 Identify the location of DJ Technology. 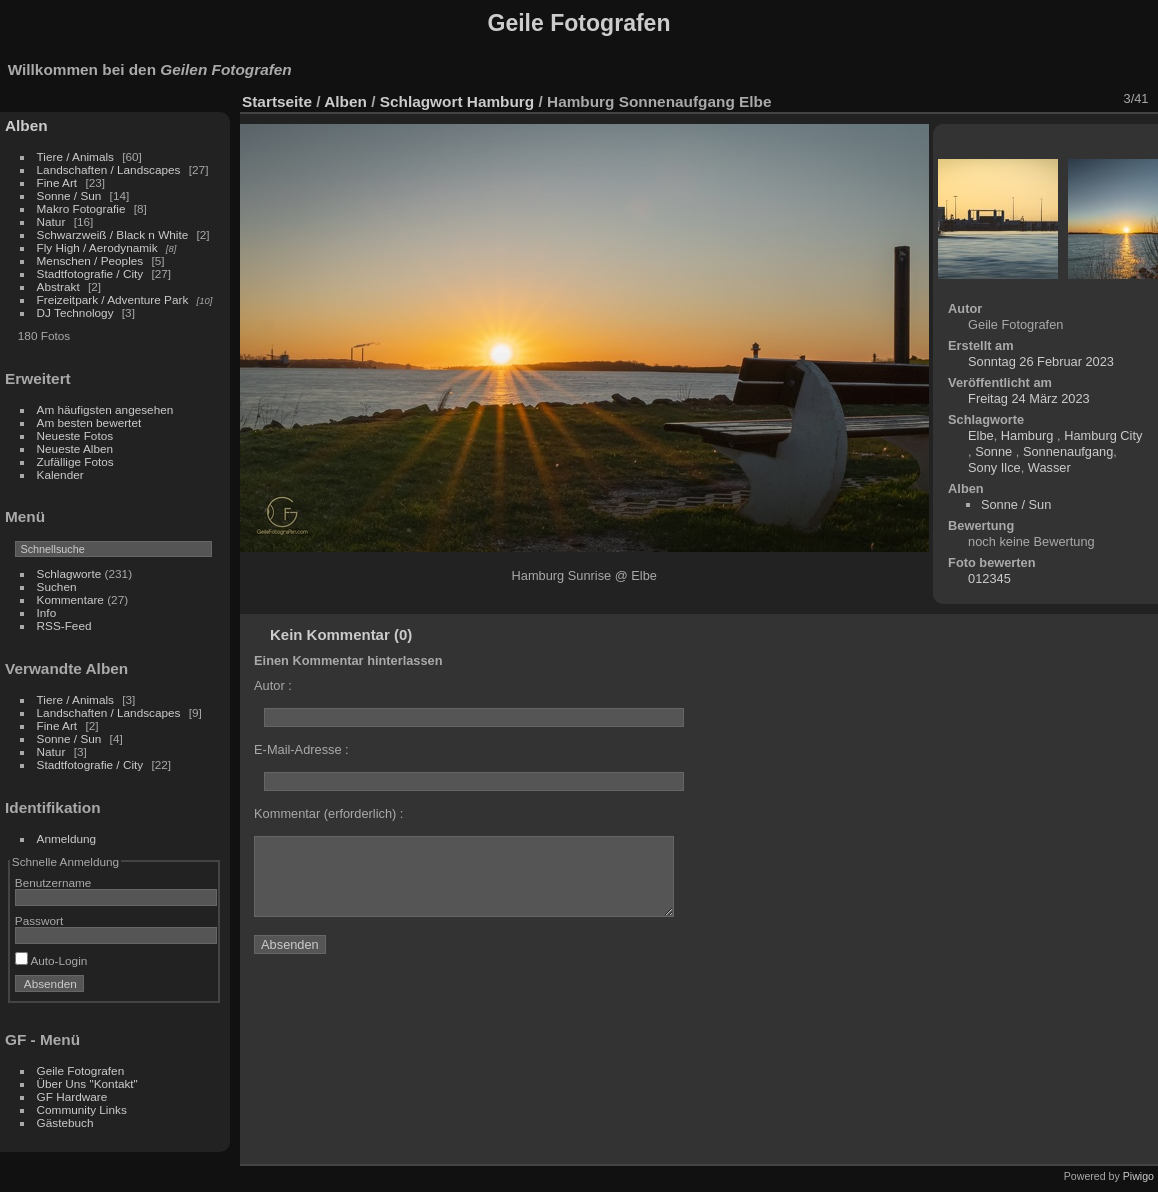
(77, 312).